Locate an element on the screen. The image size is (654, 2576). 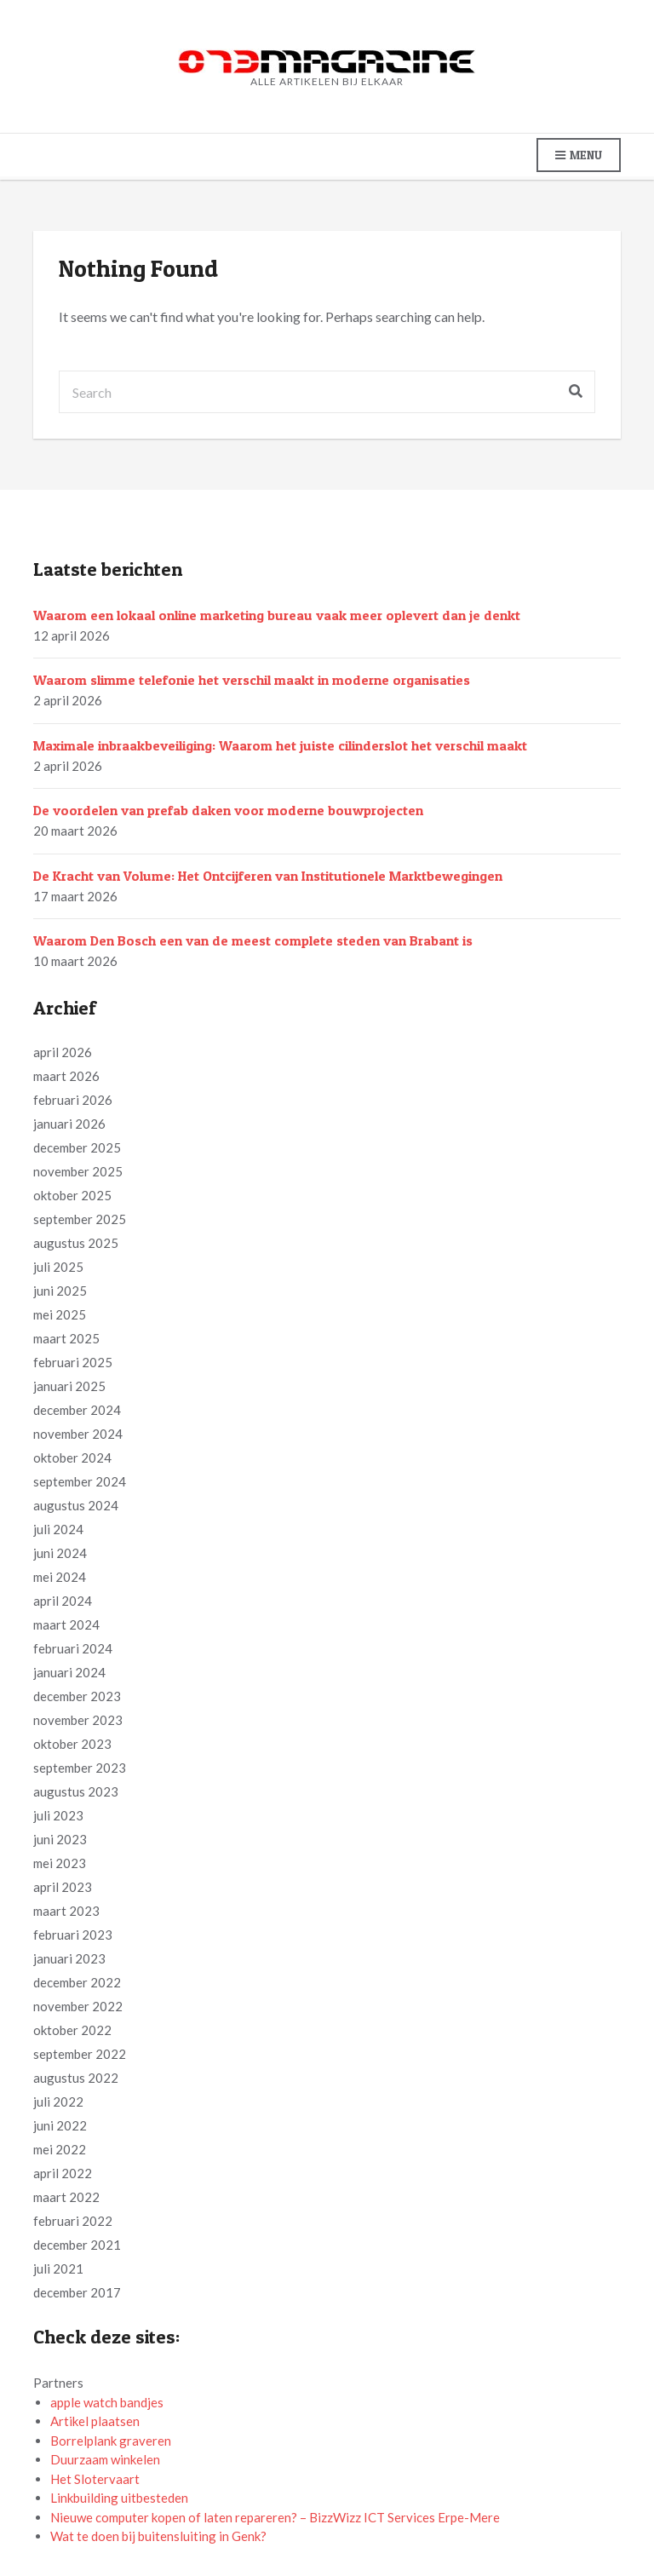
december 2023 is located at coordinates (77, 1696).